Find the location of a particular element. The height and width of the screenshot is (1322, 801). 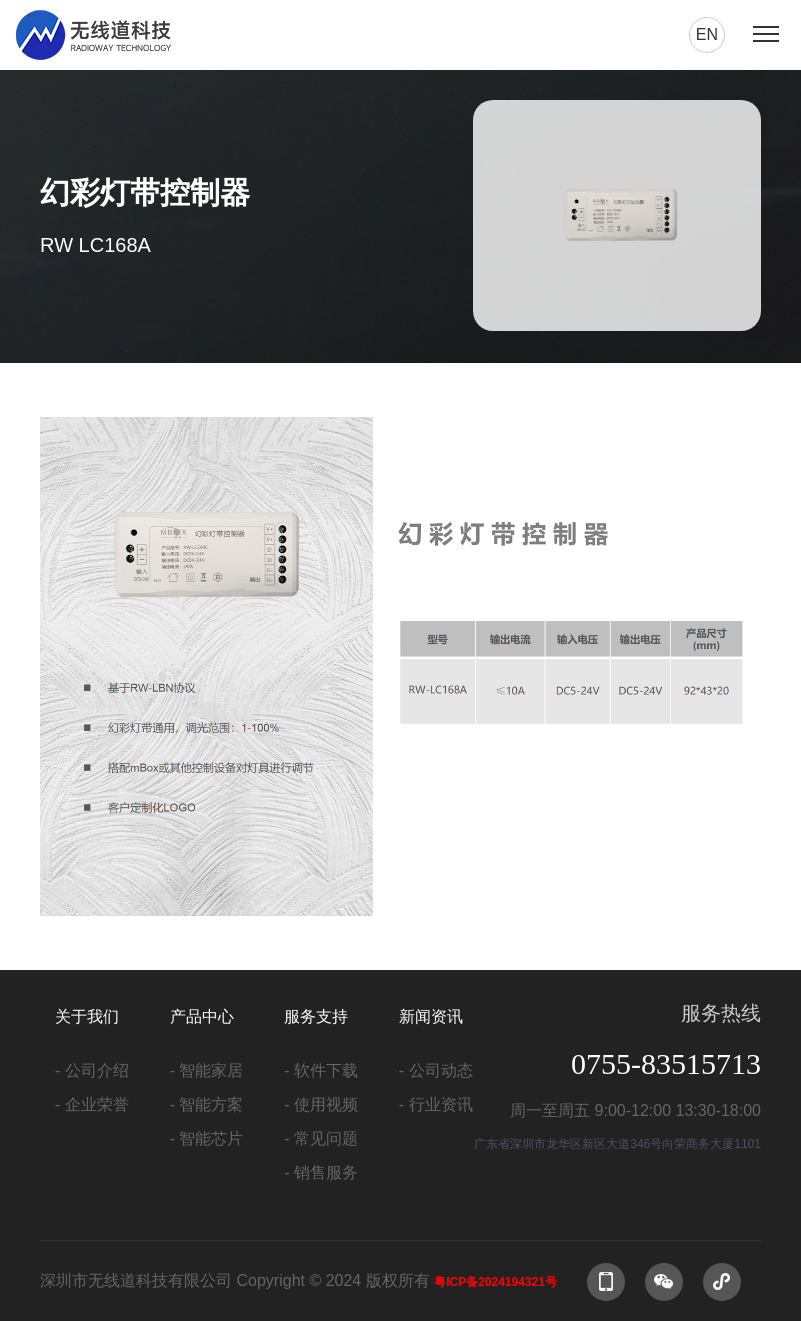

服务支持 is located at coordinates (316, 1016).